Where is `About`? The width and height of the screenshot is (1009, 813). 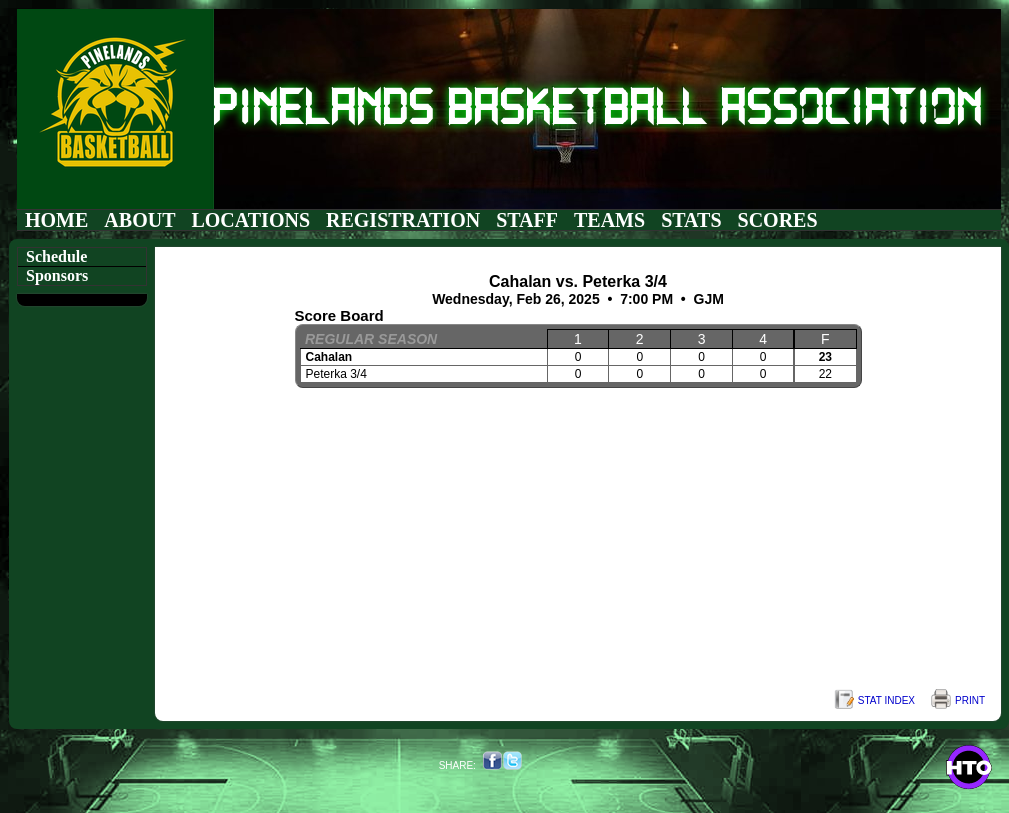 About is located at coordinates (139, 220).